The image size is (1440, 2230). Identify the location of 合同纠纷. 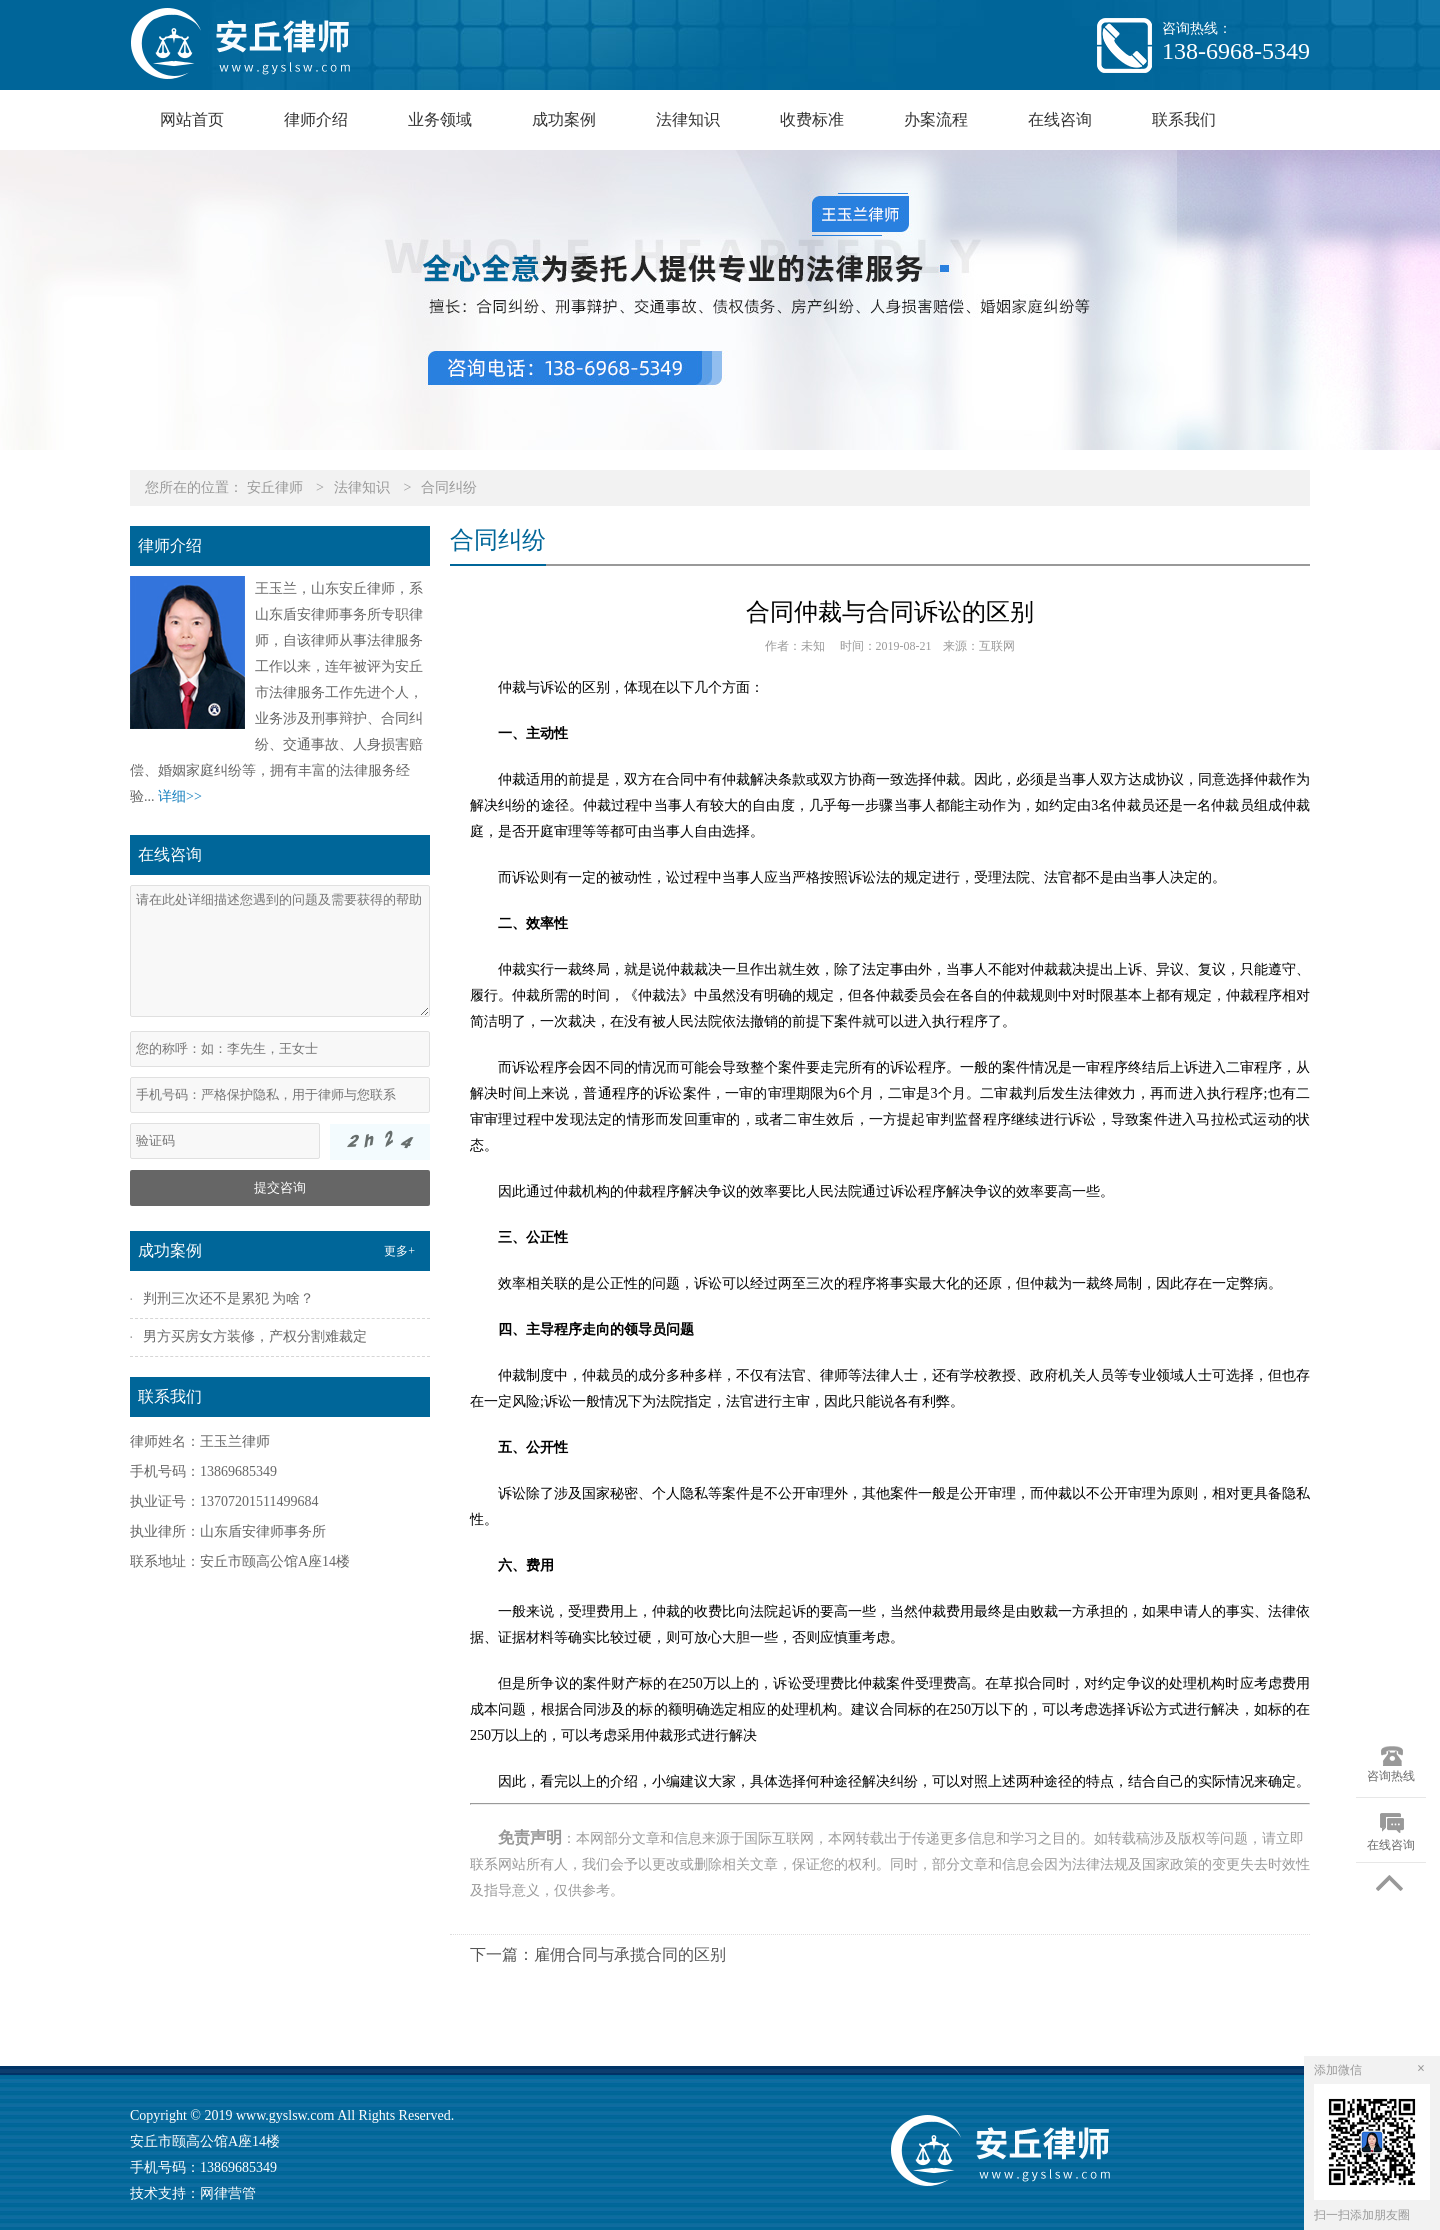
(449, 487).